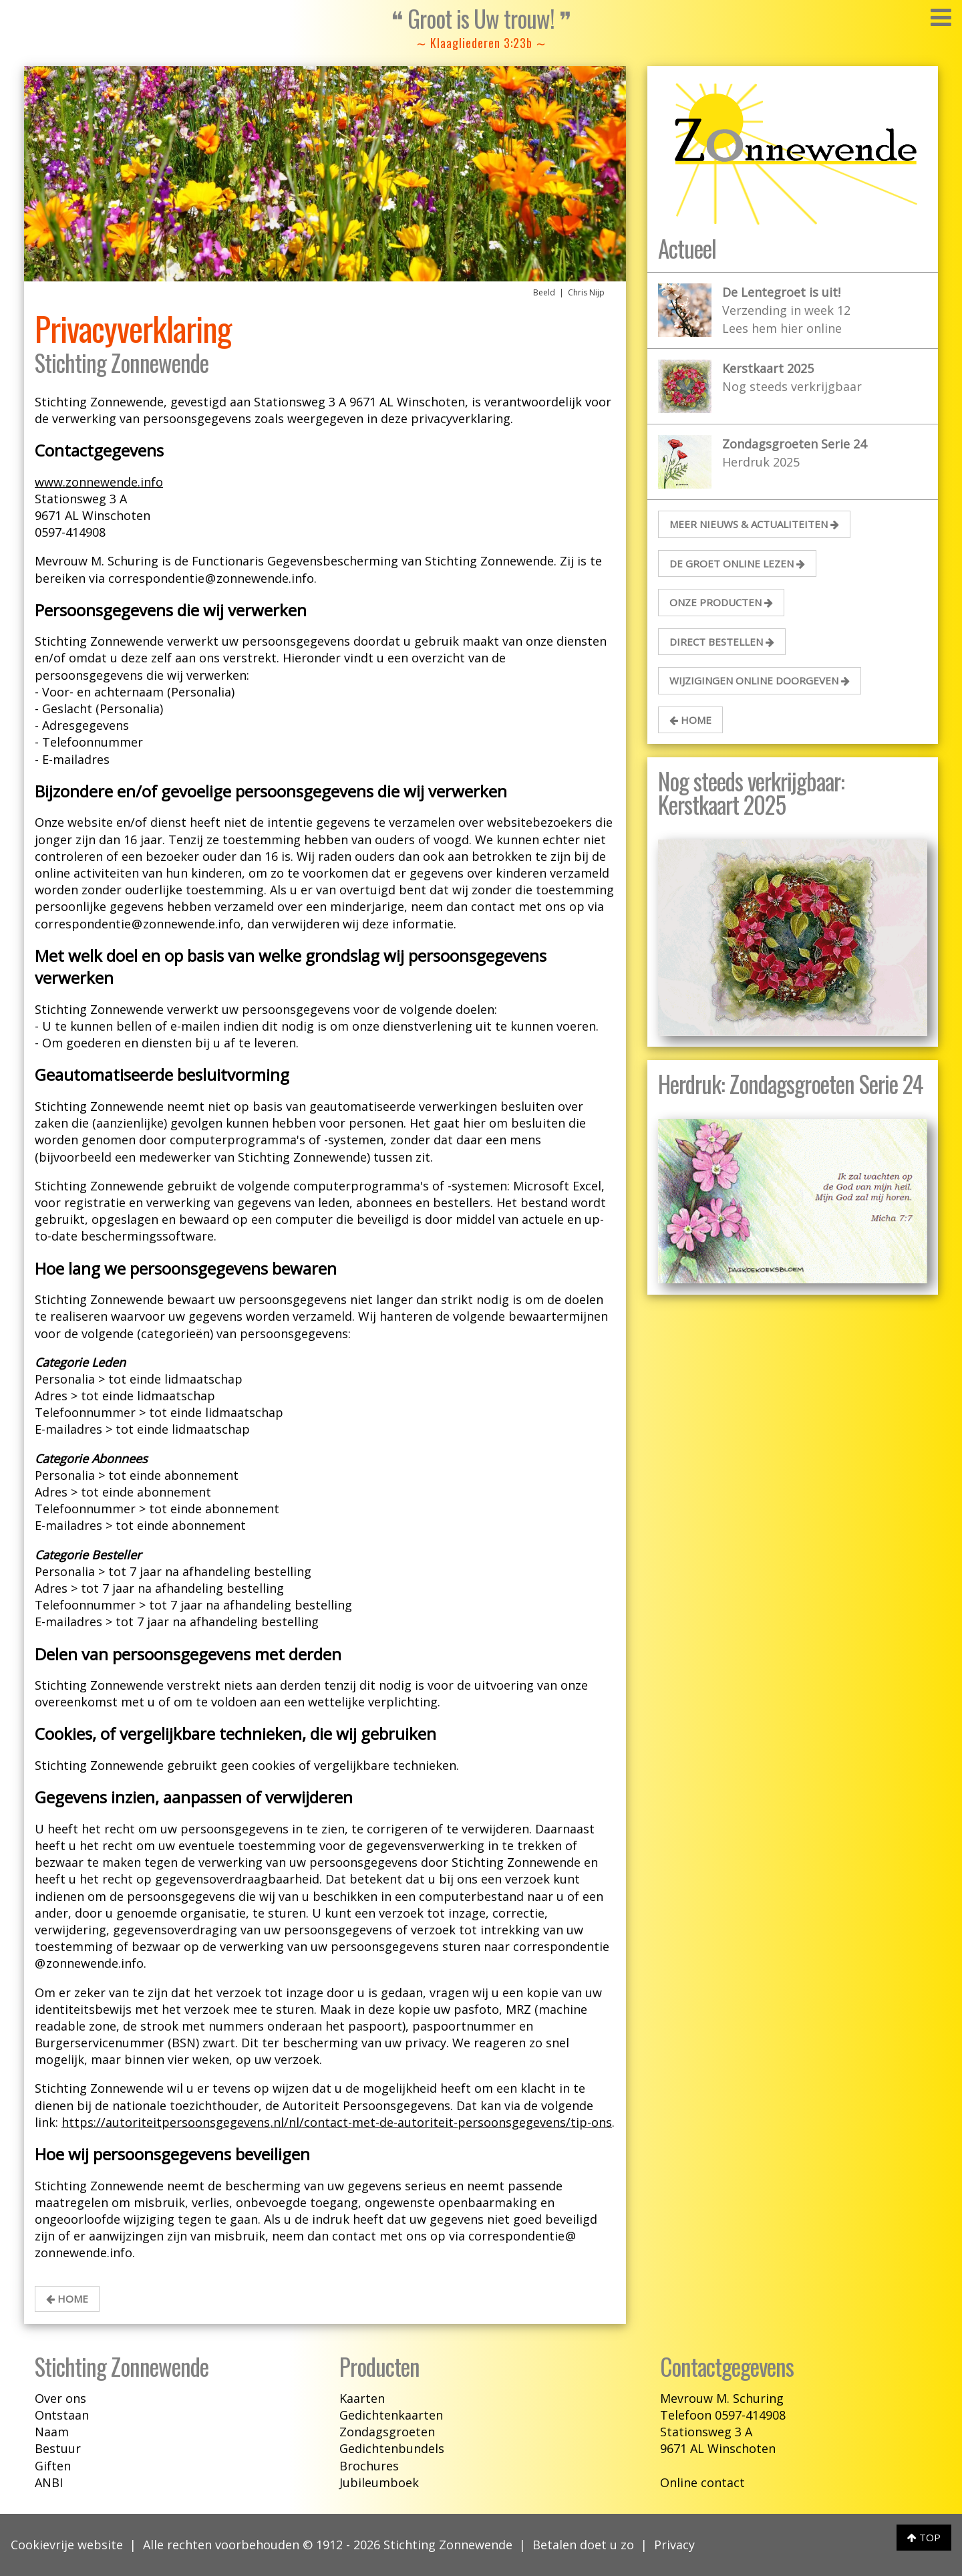  What do you see at coordinates (362, 2398) in the screenshot?
I see `Kaarten` at bounding box center [362, 2398].